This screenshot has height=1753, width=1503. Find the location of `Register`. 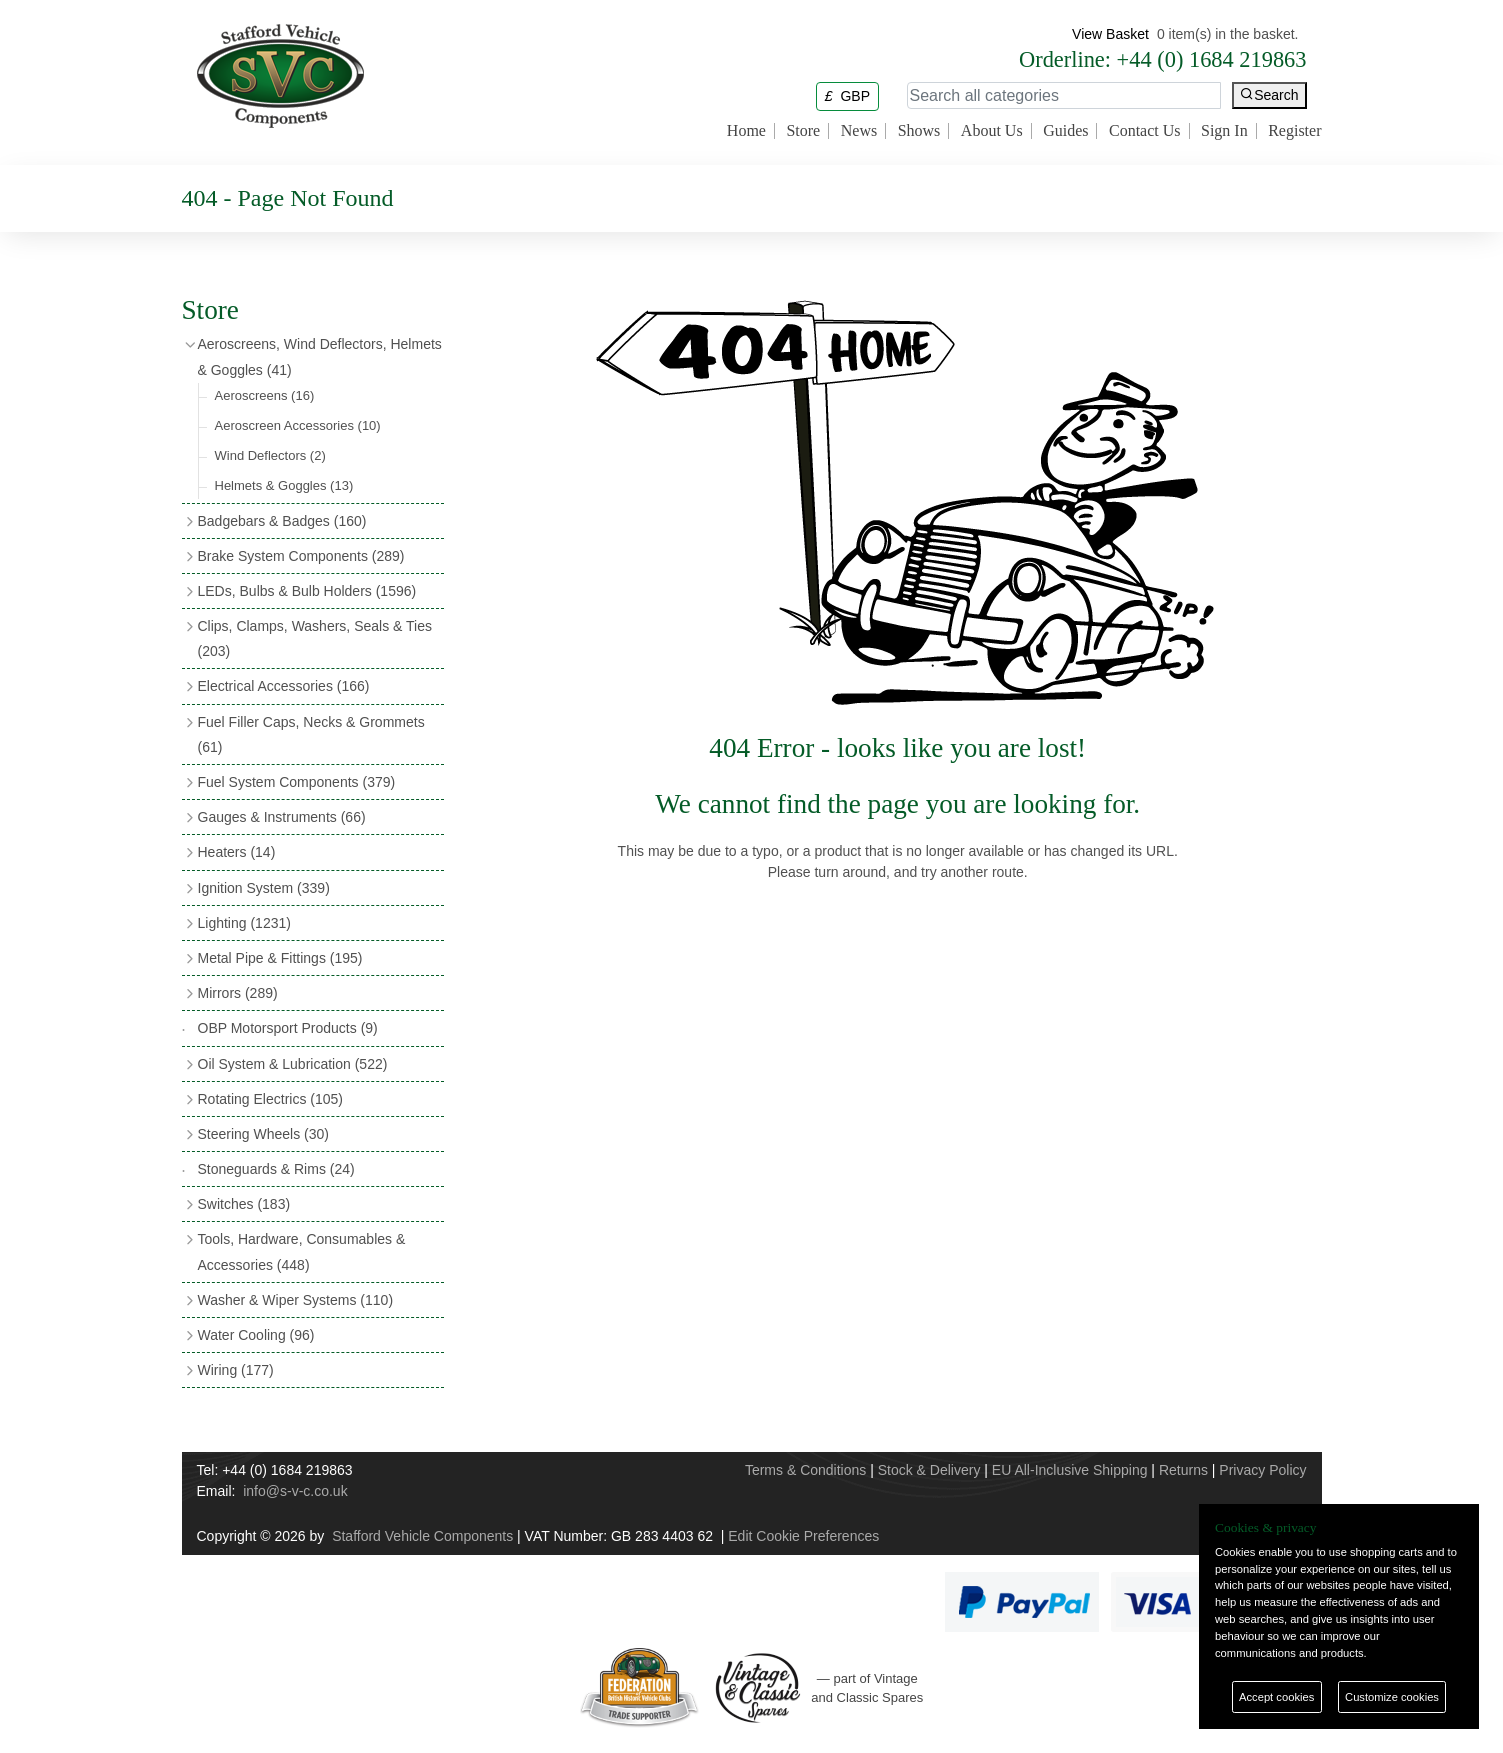

Register is located at coordinates (1294, 131).